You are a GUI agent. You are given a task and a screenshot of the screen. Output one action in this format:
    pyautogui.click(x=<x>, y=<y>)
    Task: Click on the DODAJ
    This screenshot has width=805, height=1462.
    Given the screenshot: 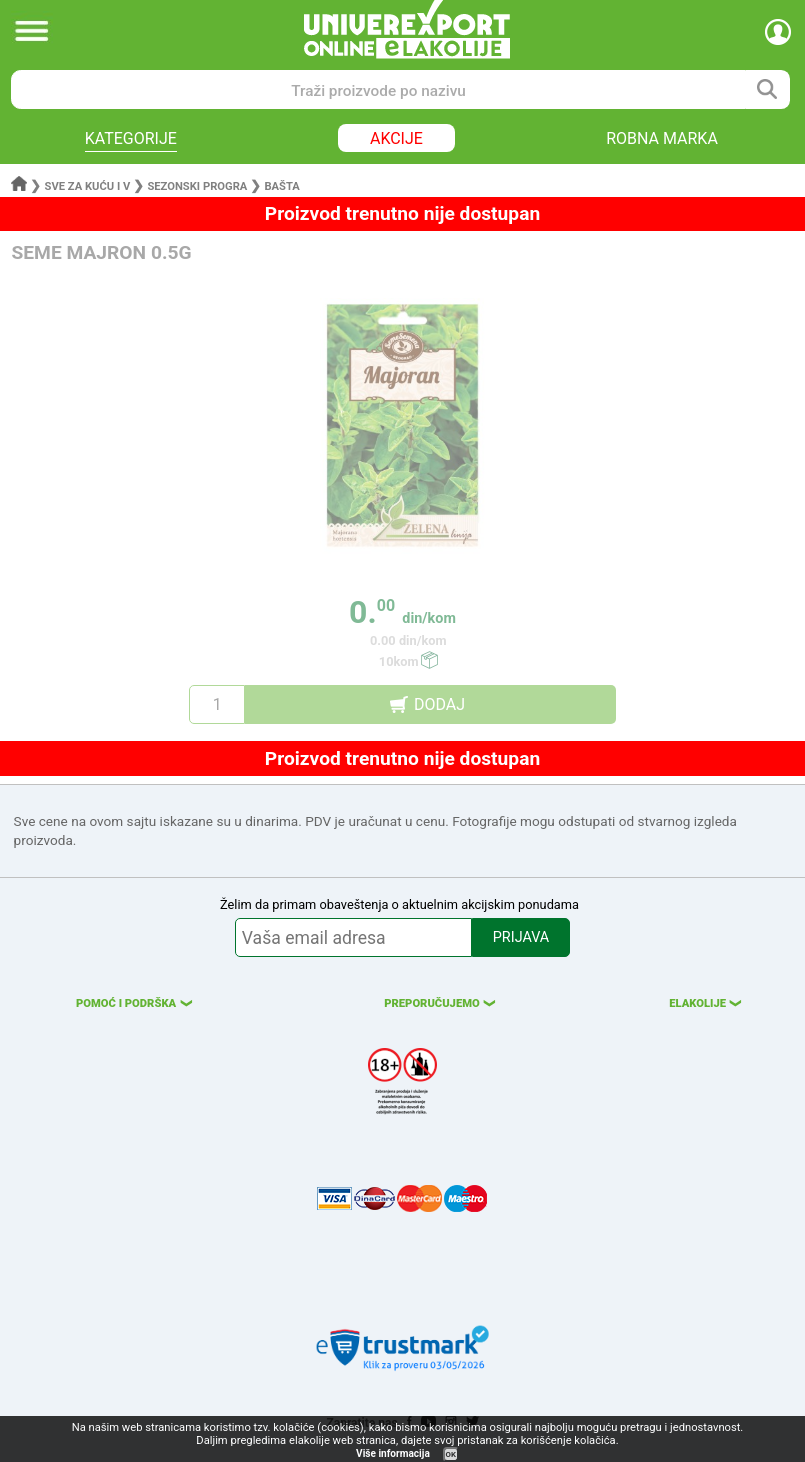 What is the action you would take?
    pyautogui.click(x=439, y=704)
    